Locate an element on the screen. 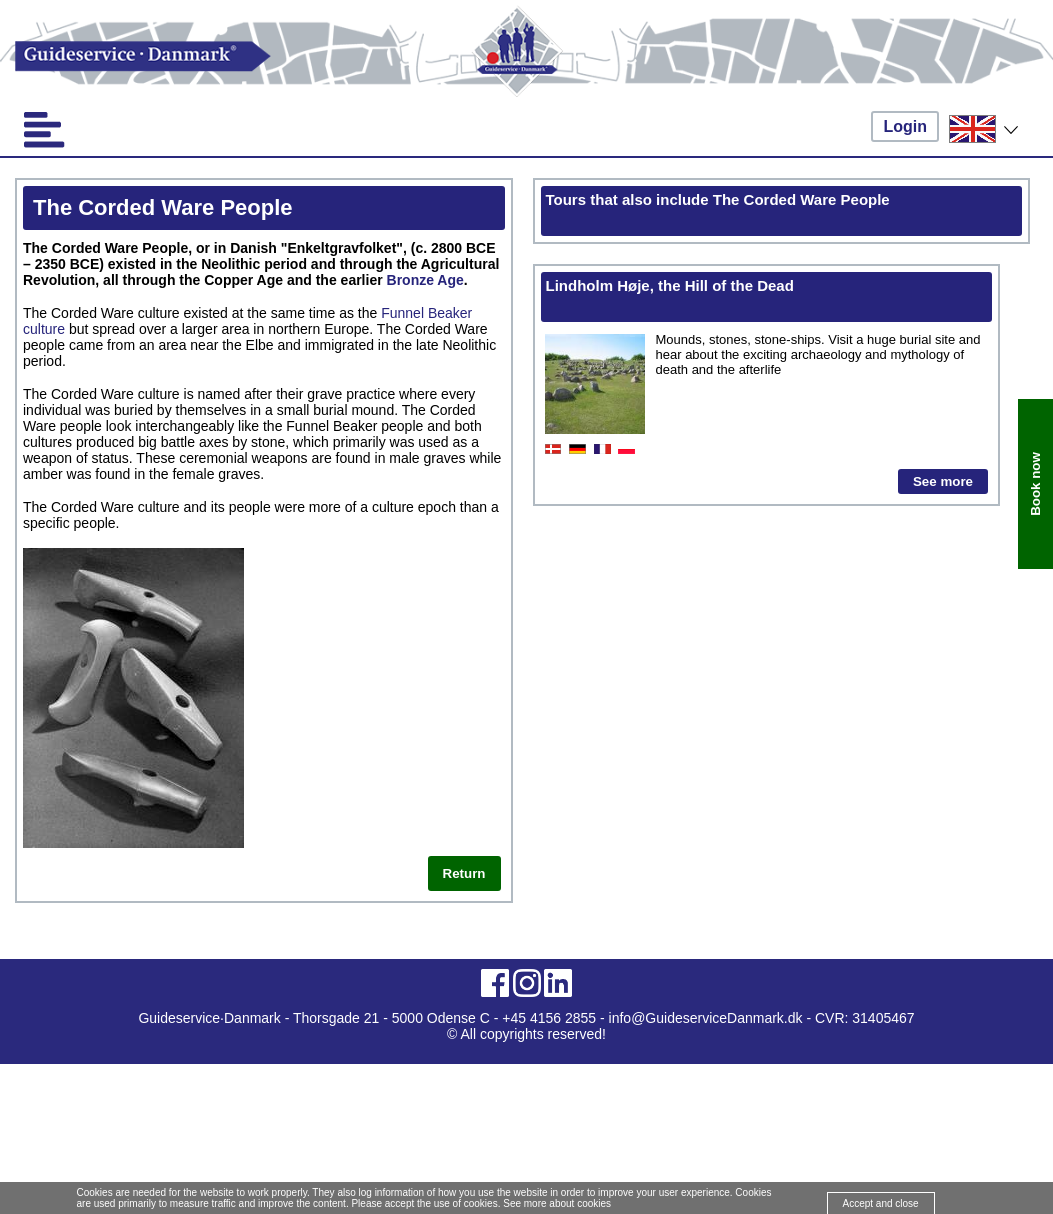  Bronze Age is located at coordinates (425, 280).